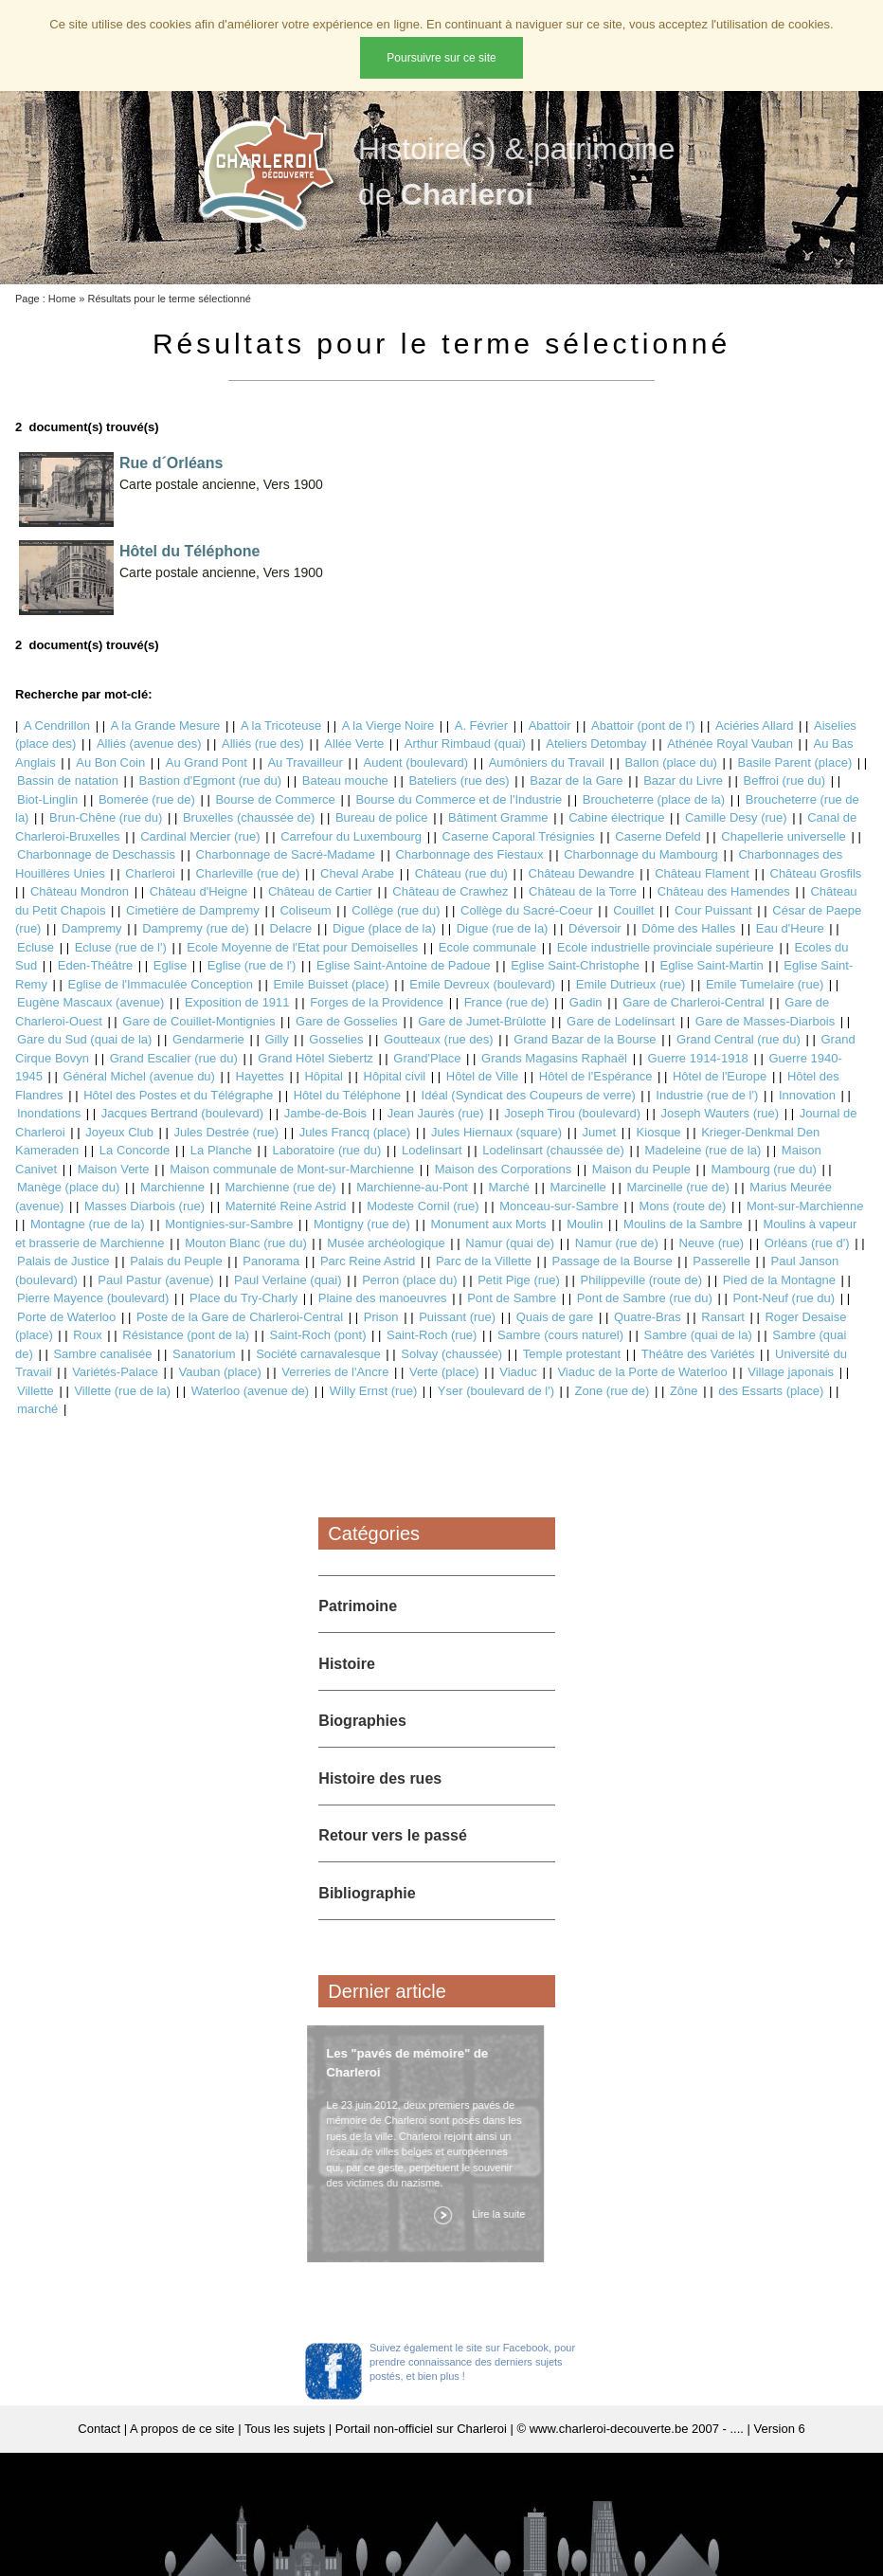  What do you see at coordinates (576, 780) in the screenshot?
I see `Bazar de la Gare` at bounding box center [576, 780].